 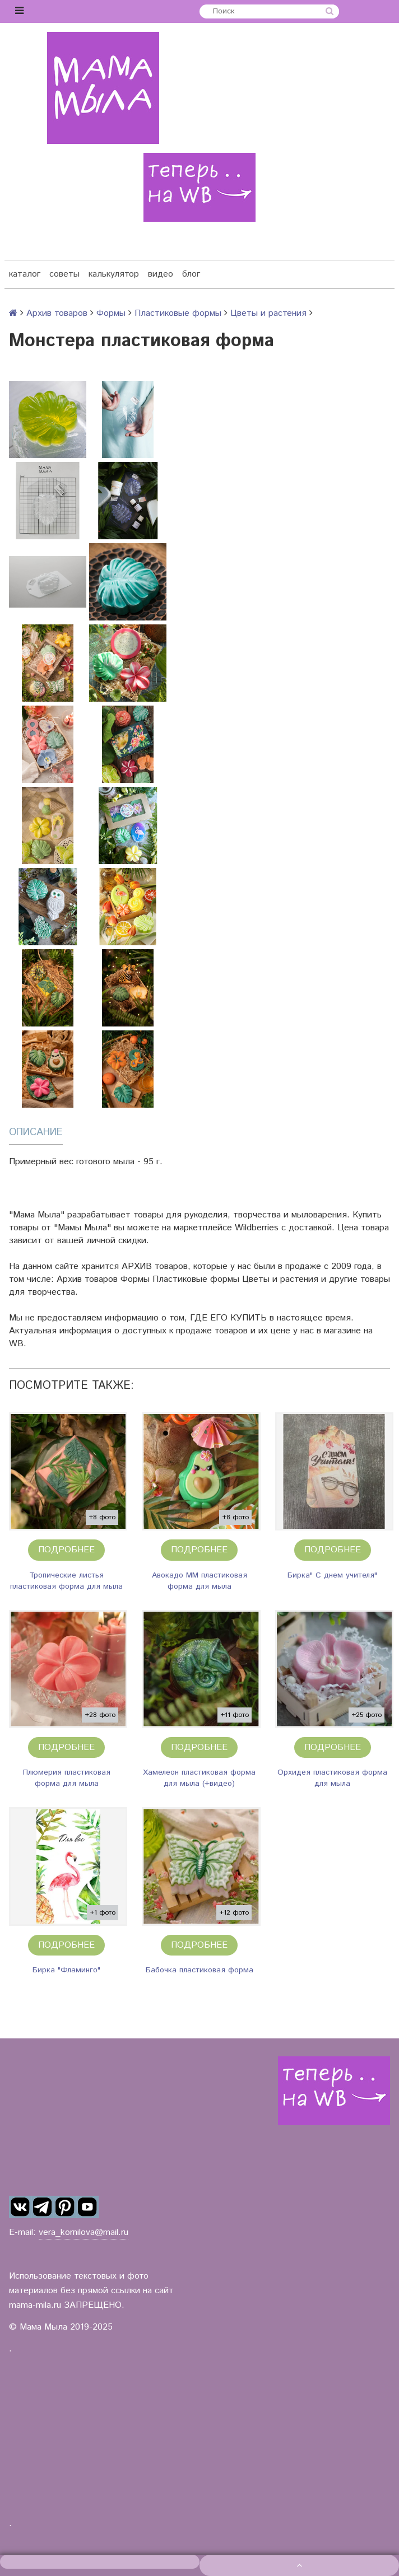 I want to click on Wildberries, so click(x=257, y=1227).